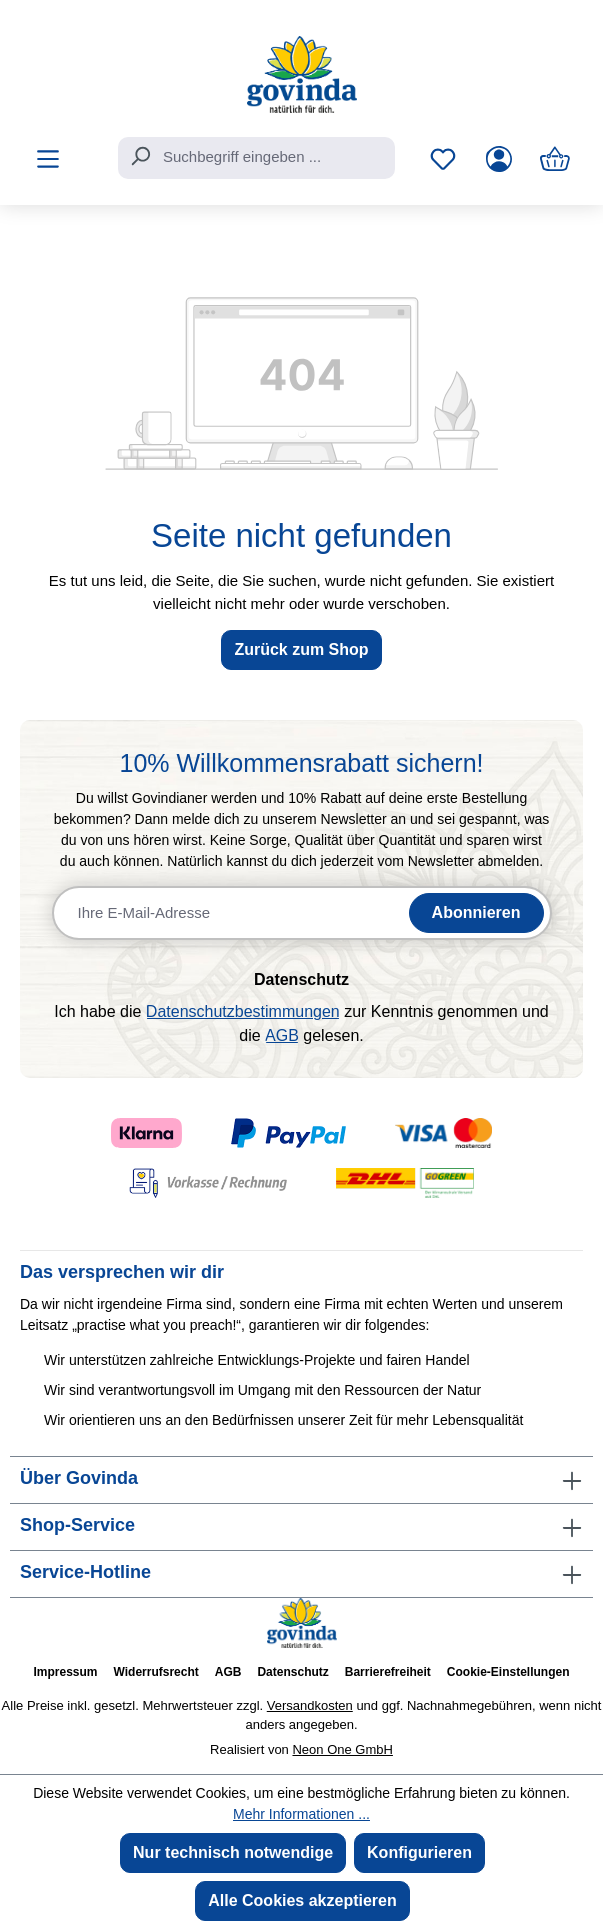 This screenshot has width=603, height=1929. Describe the element at coordinates (310, 1705) in the screenshot. I see `Versandkosten` at that location.